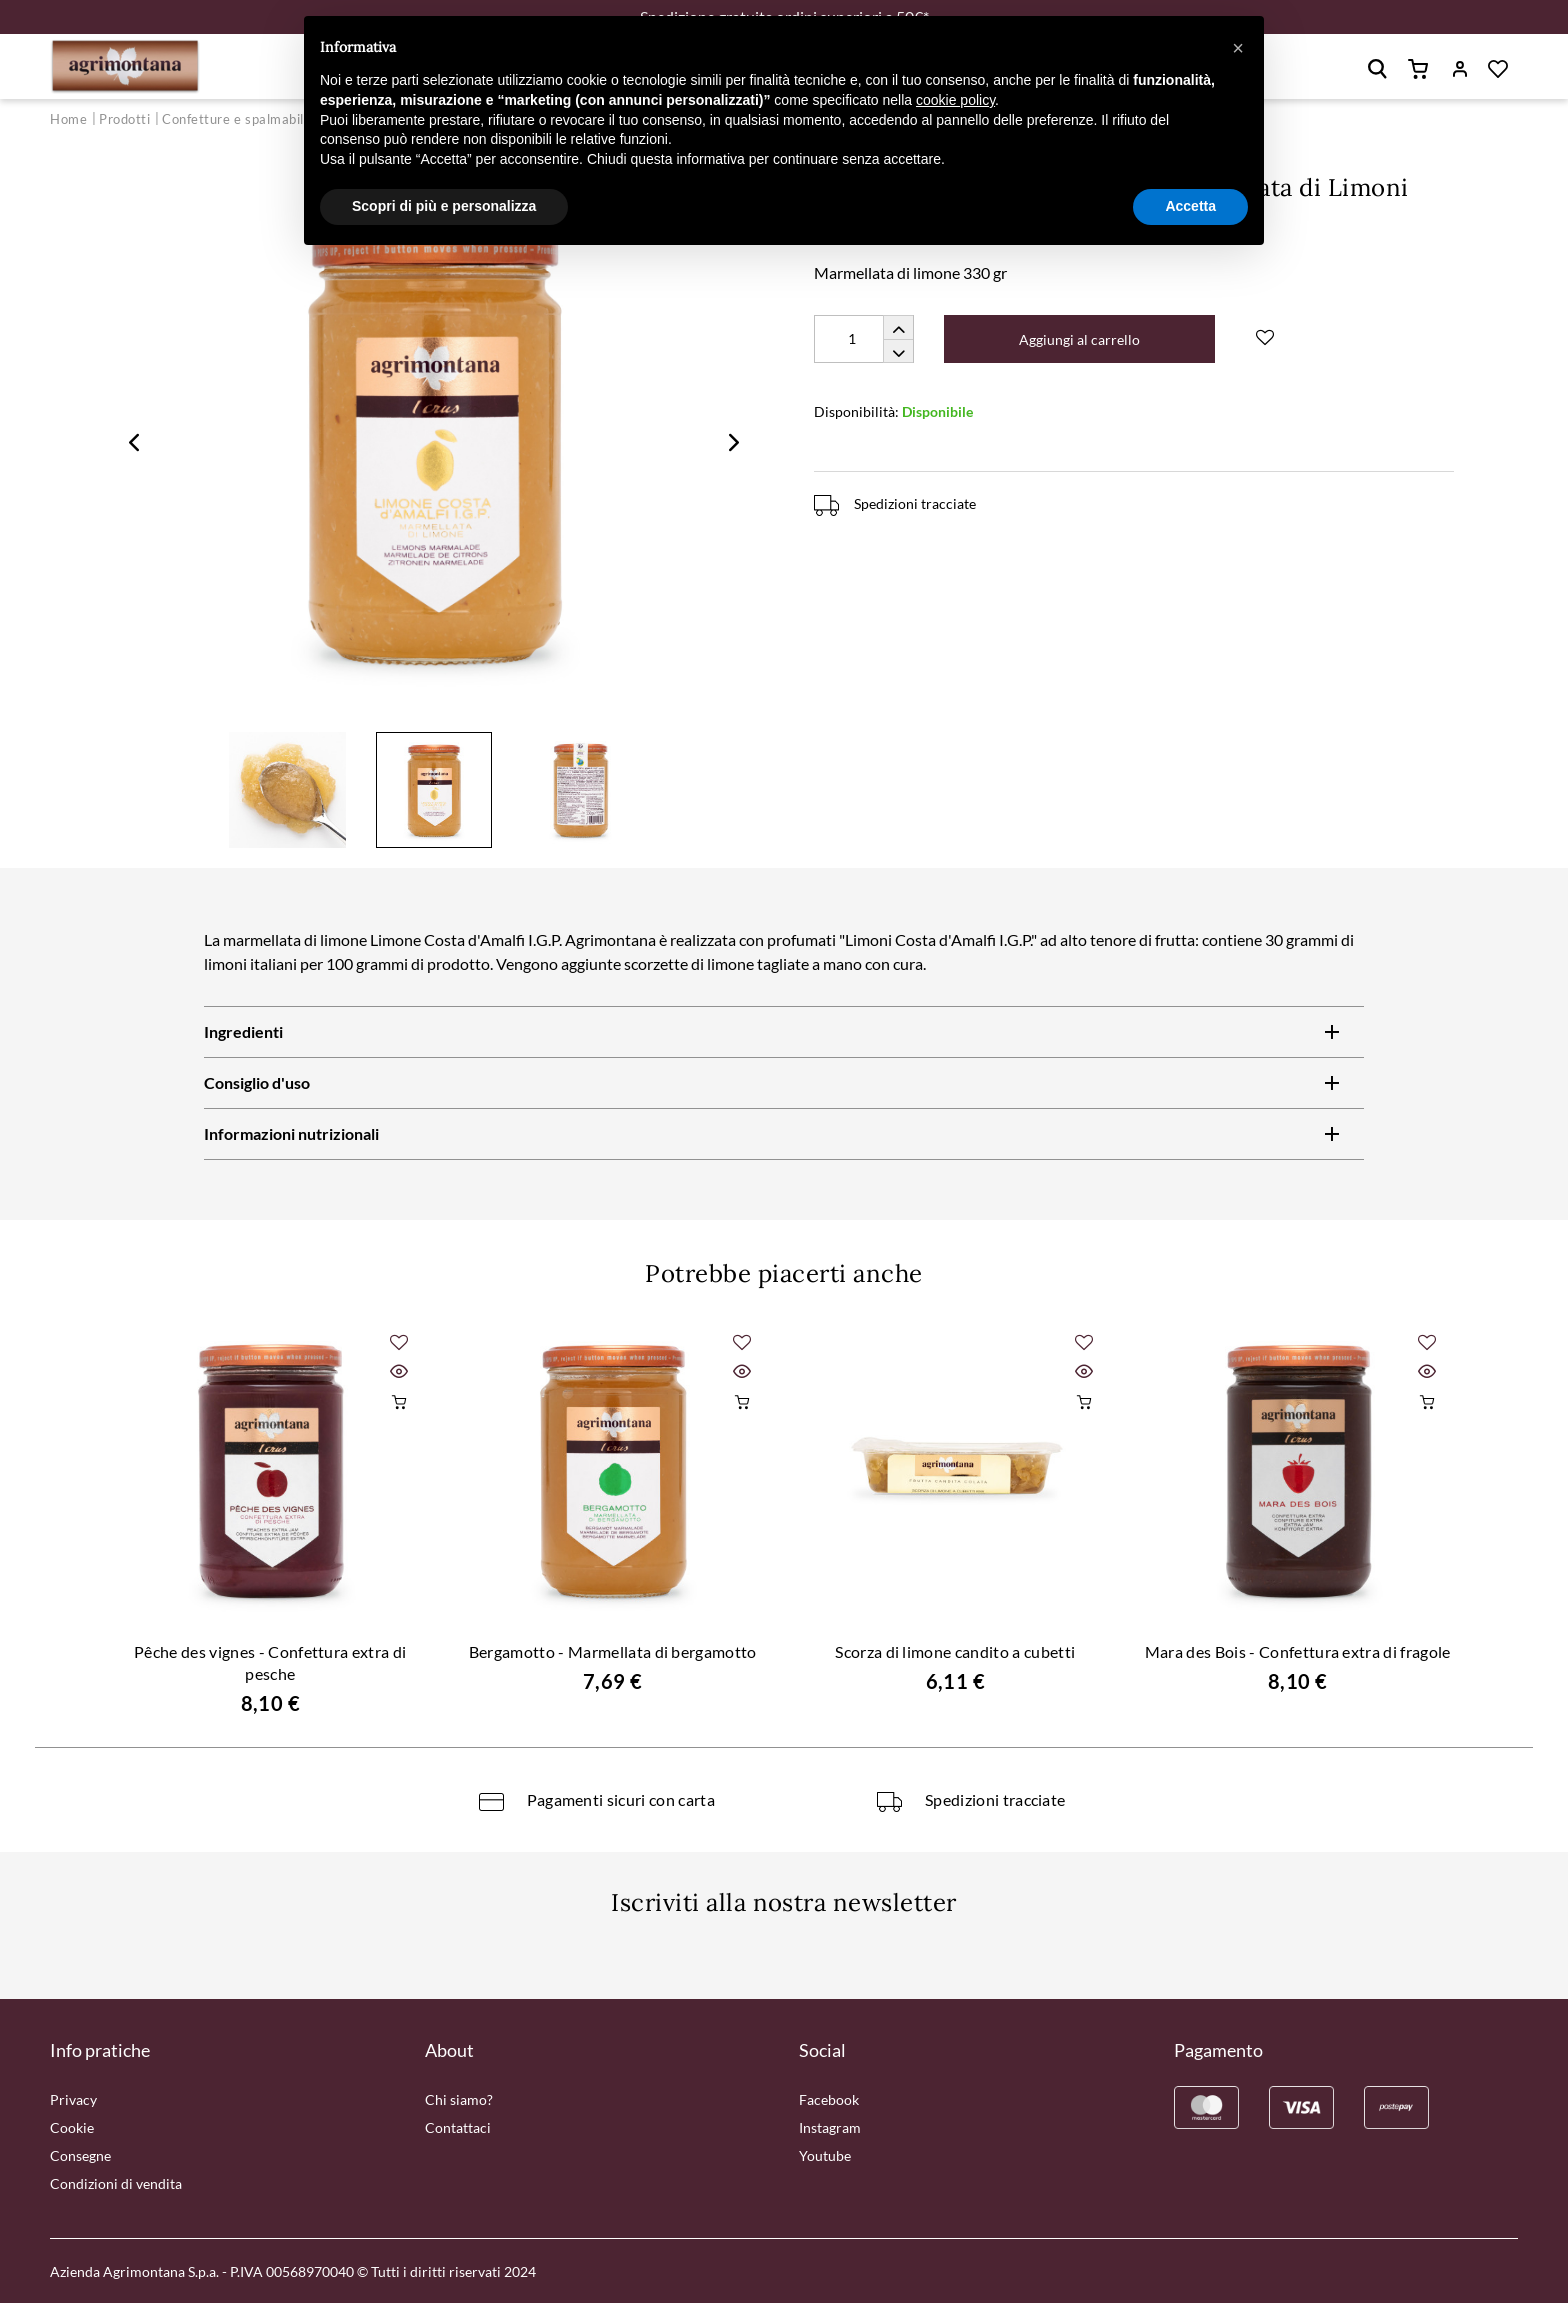 This screenshot has width=1568, height=2304. What do you see at coordinates (444, 206) in the screenshot?
I see `Scopri di più e personalizza [button]` at bounding box center [444, 206].